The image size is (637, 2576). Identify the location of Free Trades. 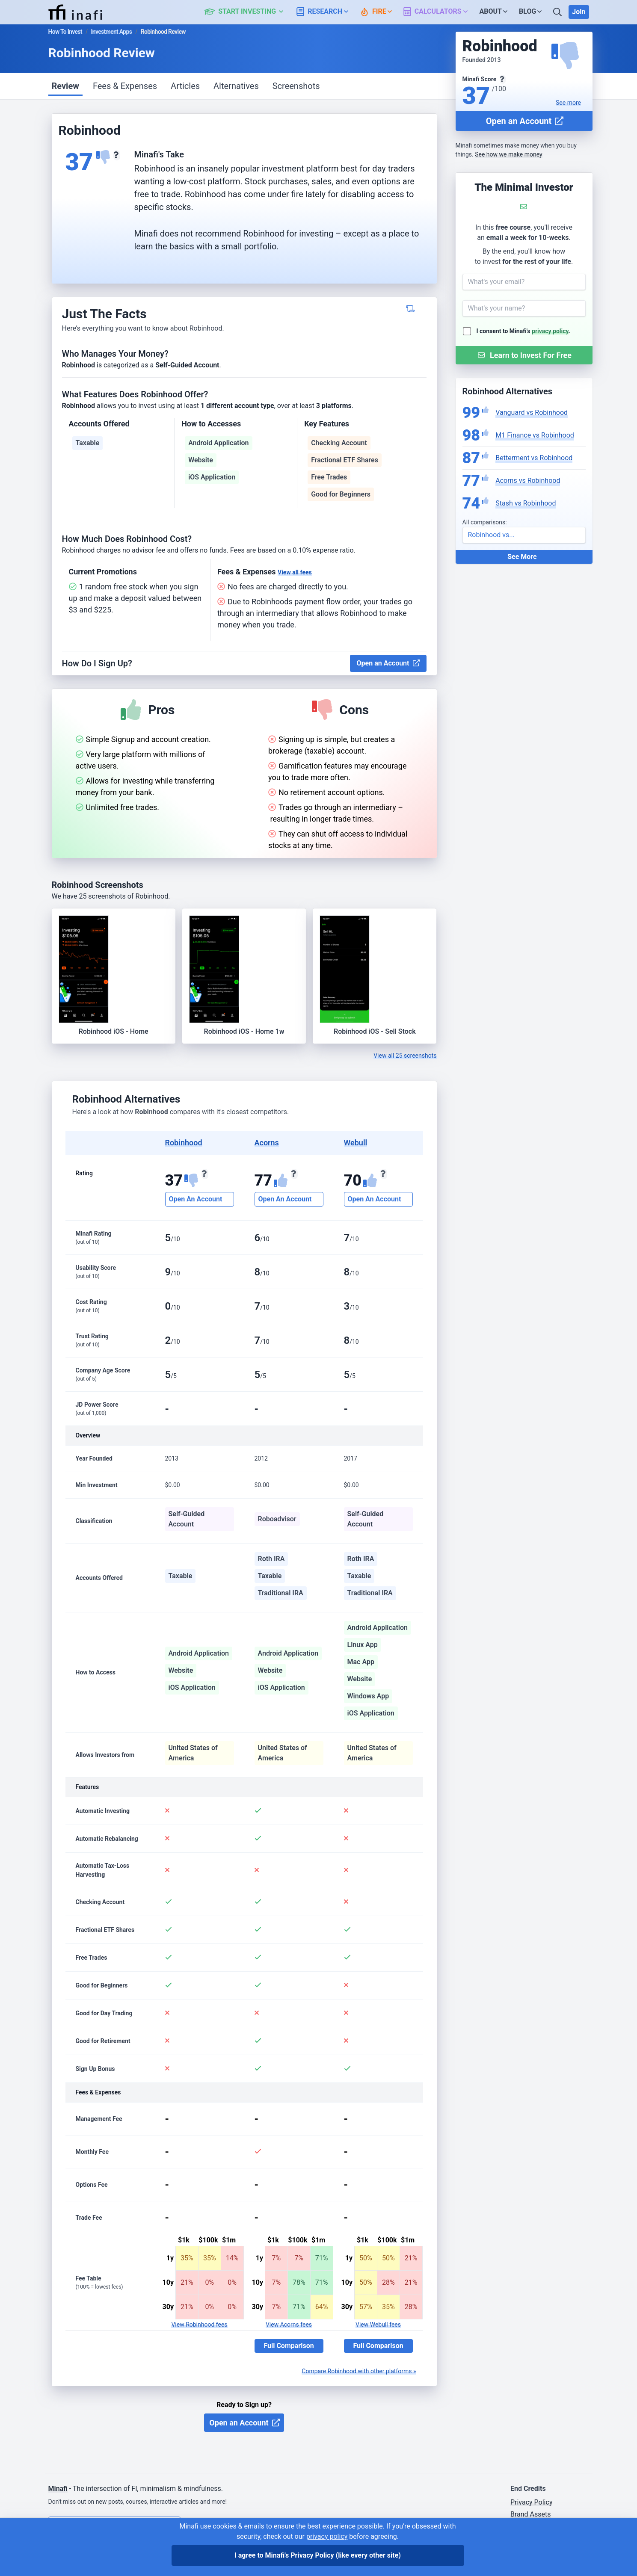
(329, 477).